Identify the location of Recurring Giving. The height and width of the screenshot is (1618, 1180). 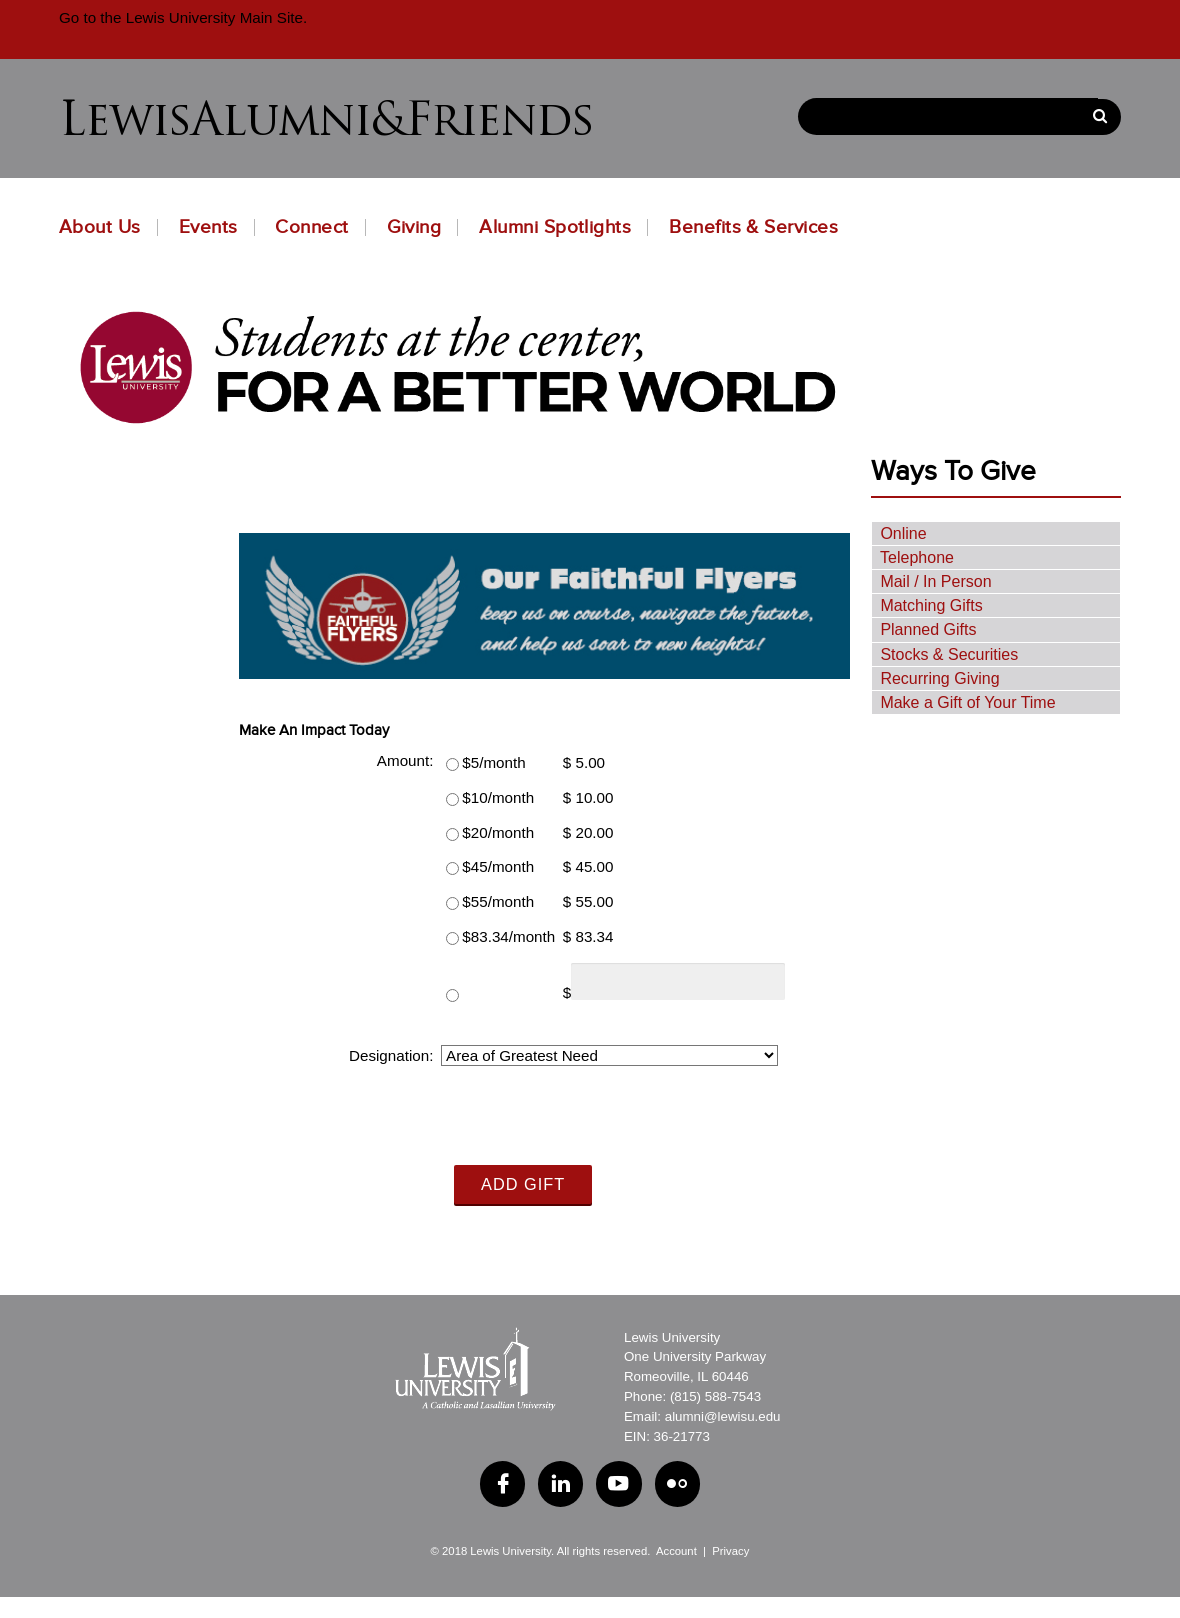
(939, 678).